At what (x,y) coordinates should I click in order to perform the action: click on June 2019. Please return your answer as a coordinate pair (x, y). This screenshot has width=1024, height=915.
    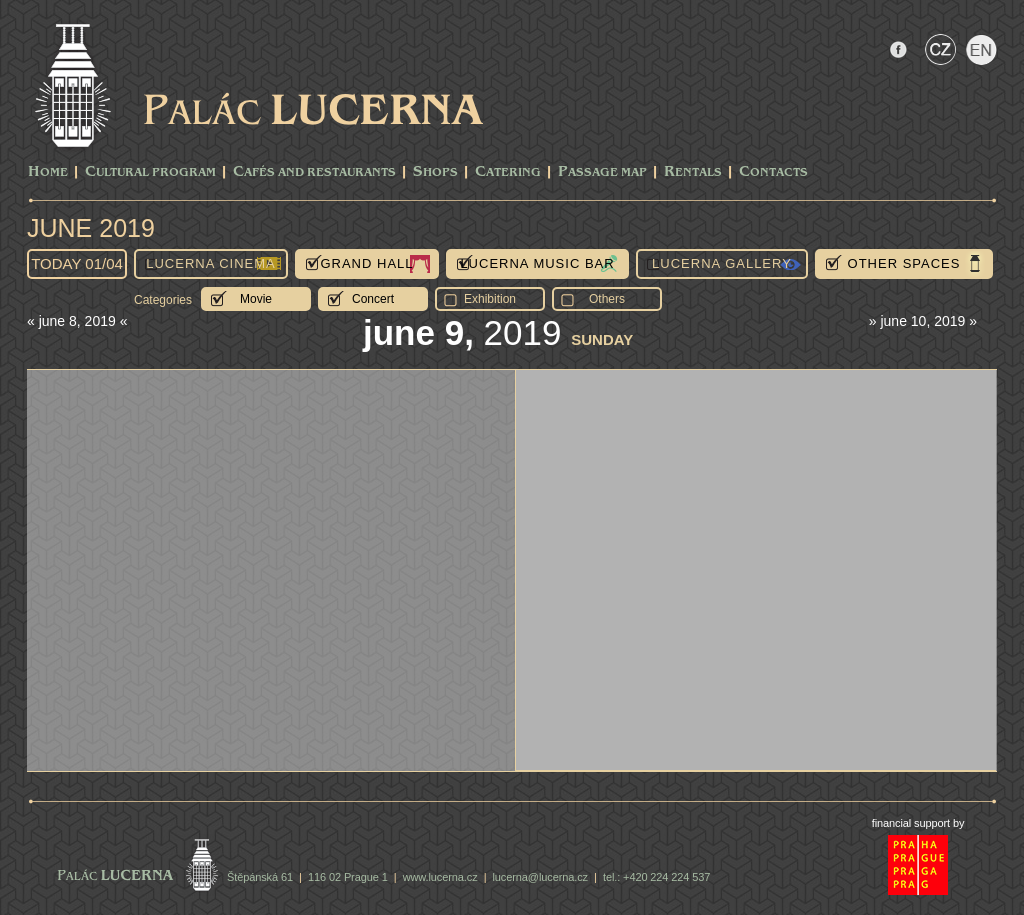
    Looking at the image, I should click on (91, 228).